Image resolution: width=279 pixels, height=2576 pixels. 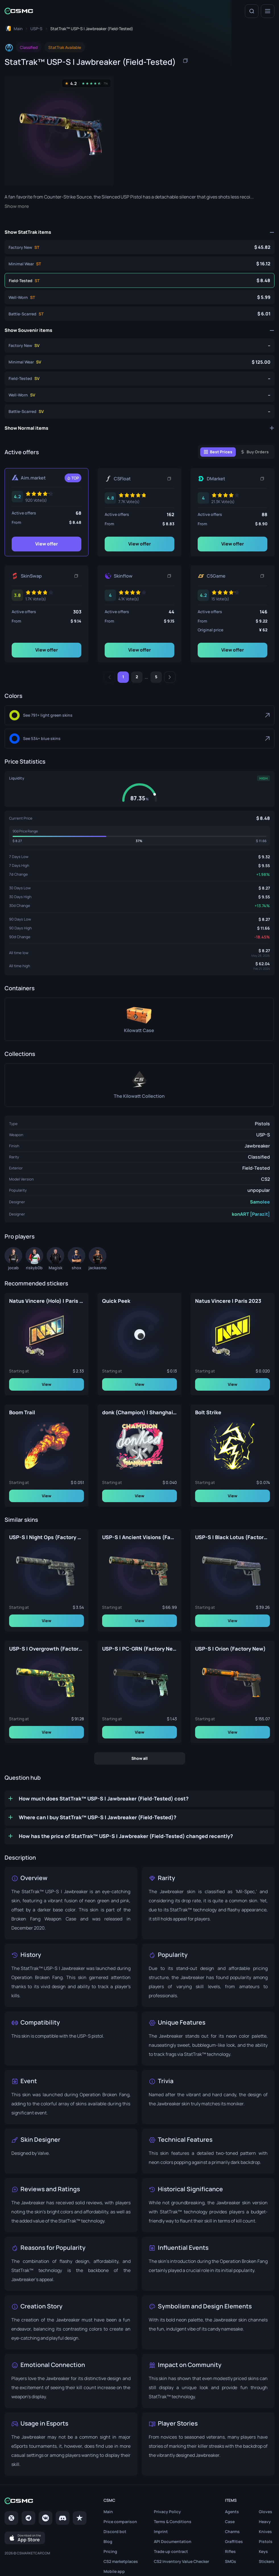 What do you see at coordinates (252, 11) in the screenshot?
I see `[Search]` at bounding box center [252, 11].